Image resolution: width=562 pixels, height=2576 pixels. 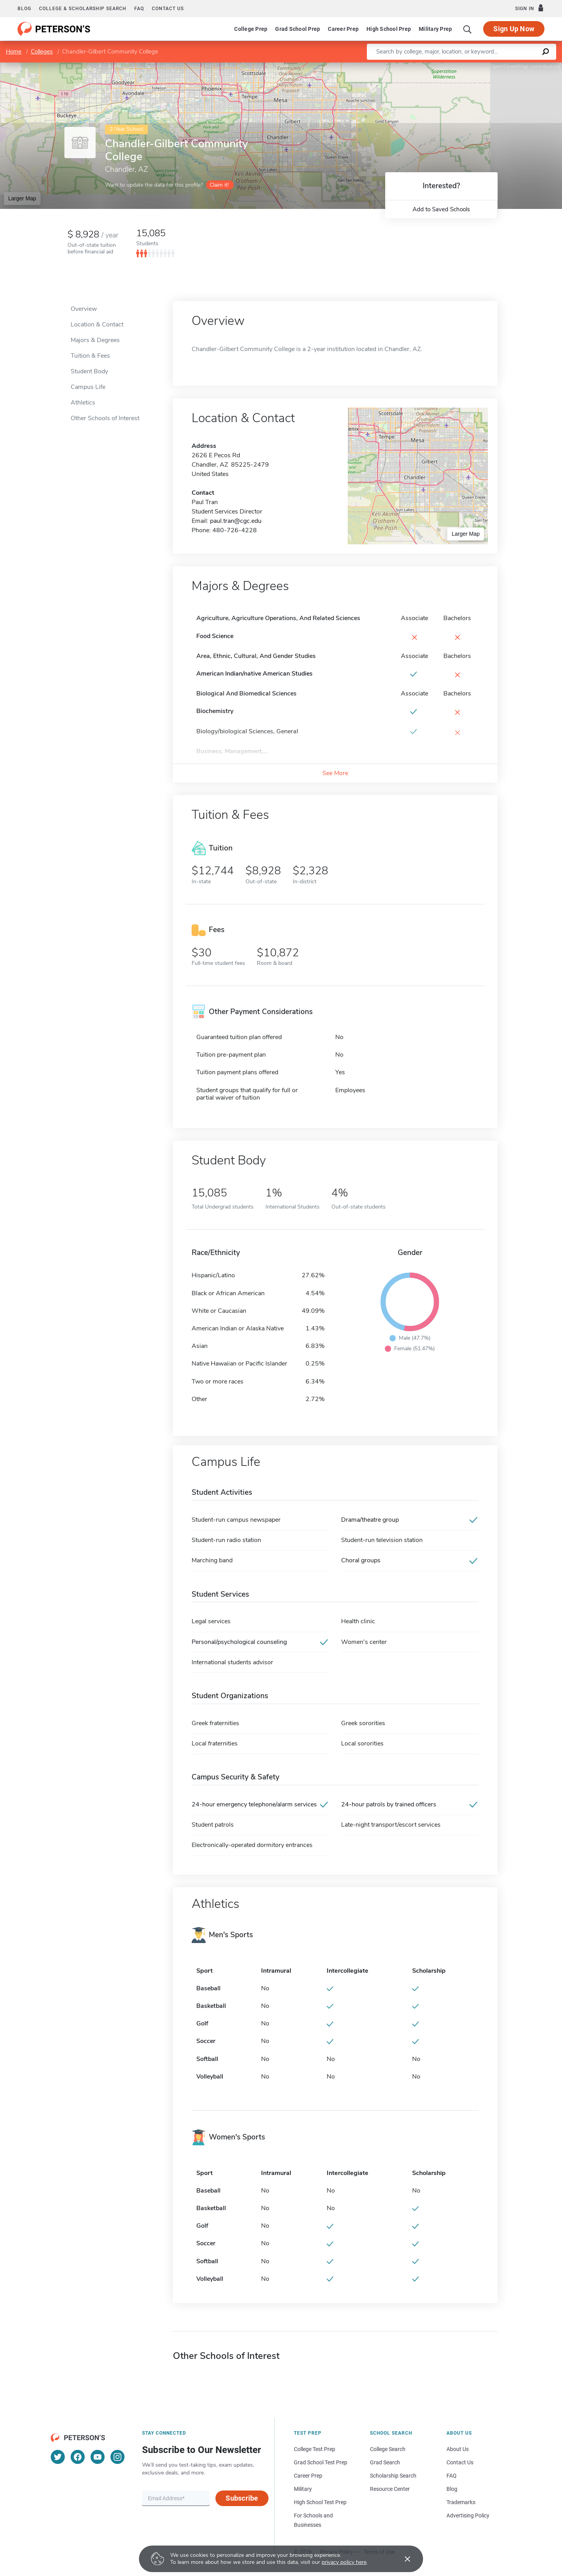 I want to click on Student Body, so click(x=89, y=371).